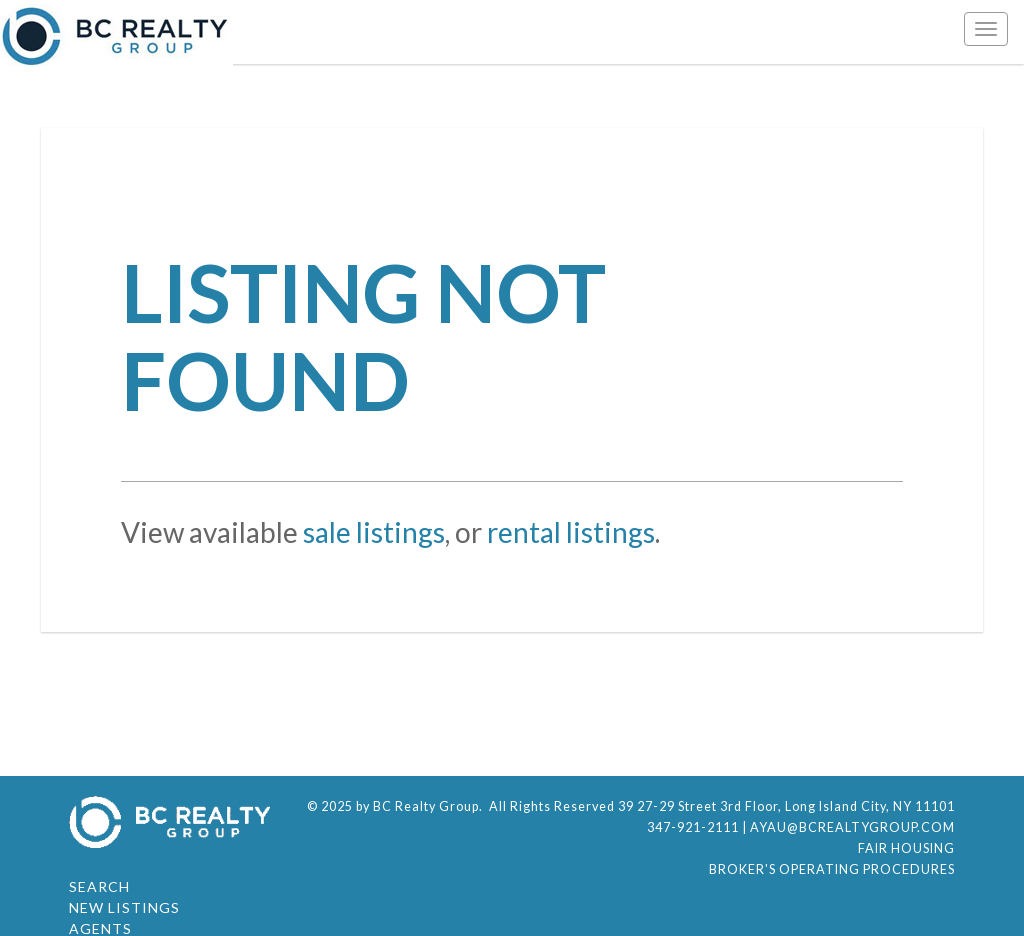 Image resolution: width=1024 pixels, height=936 pixels. What do you see at coordinates (374, 532) in the screenshot?
I see `sale listings` at bounding box center [374, 532].